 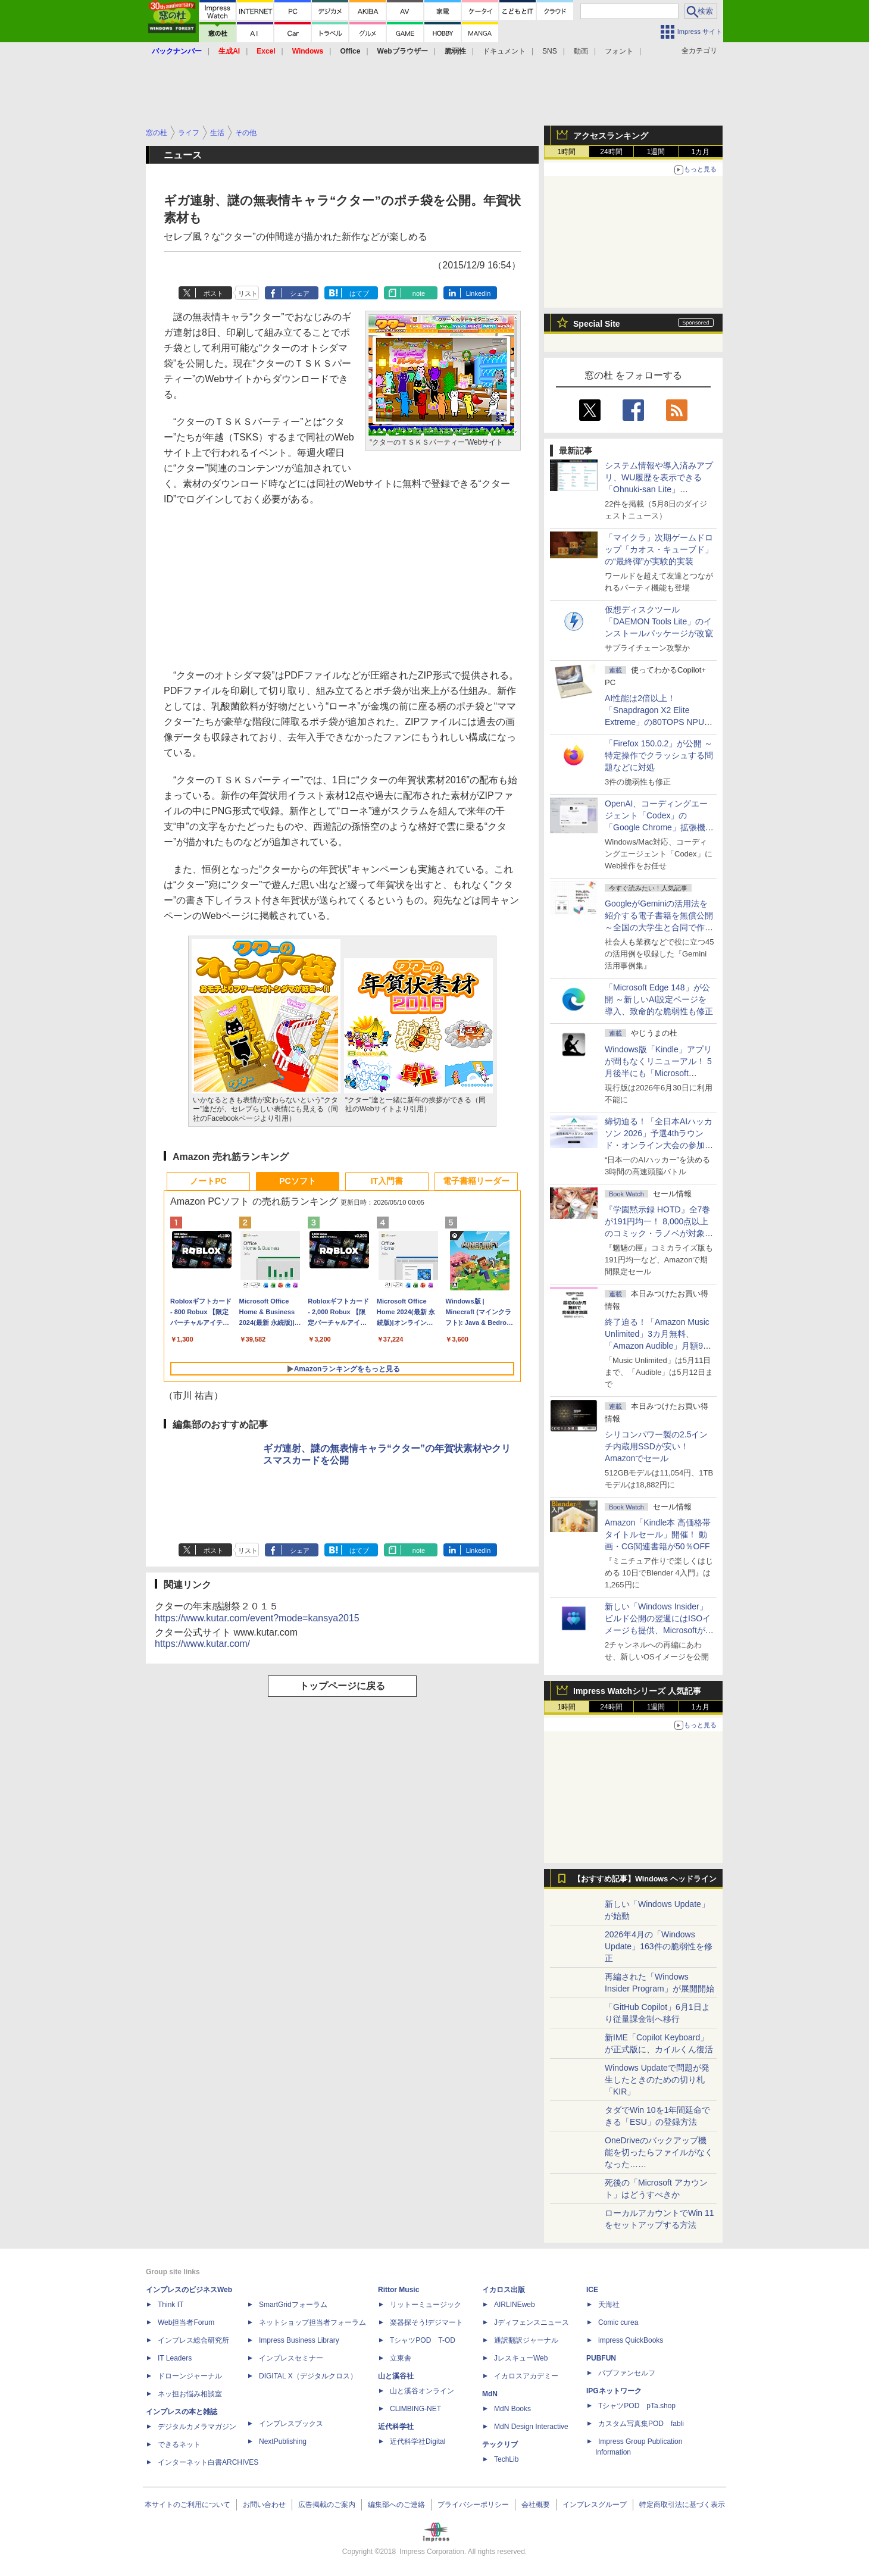 I want to click on カスタム写真集POD fabli, so click(x=641, y=2423).